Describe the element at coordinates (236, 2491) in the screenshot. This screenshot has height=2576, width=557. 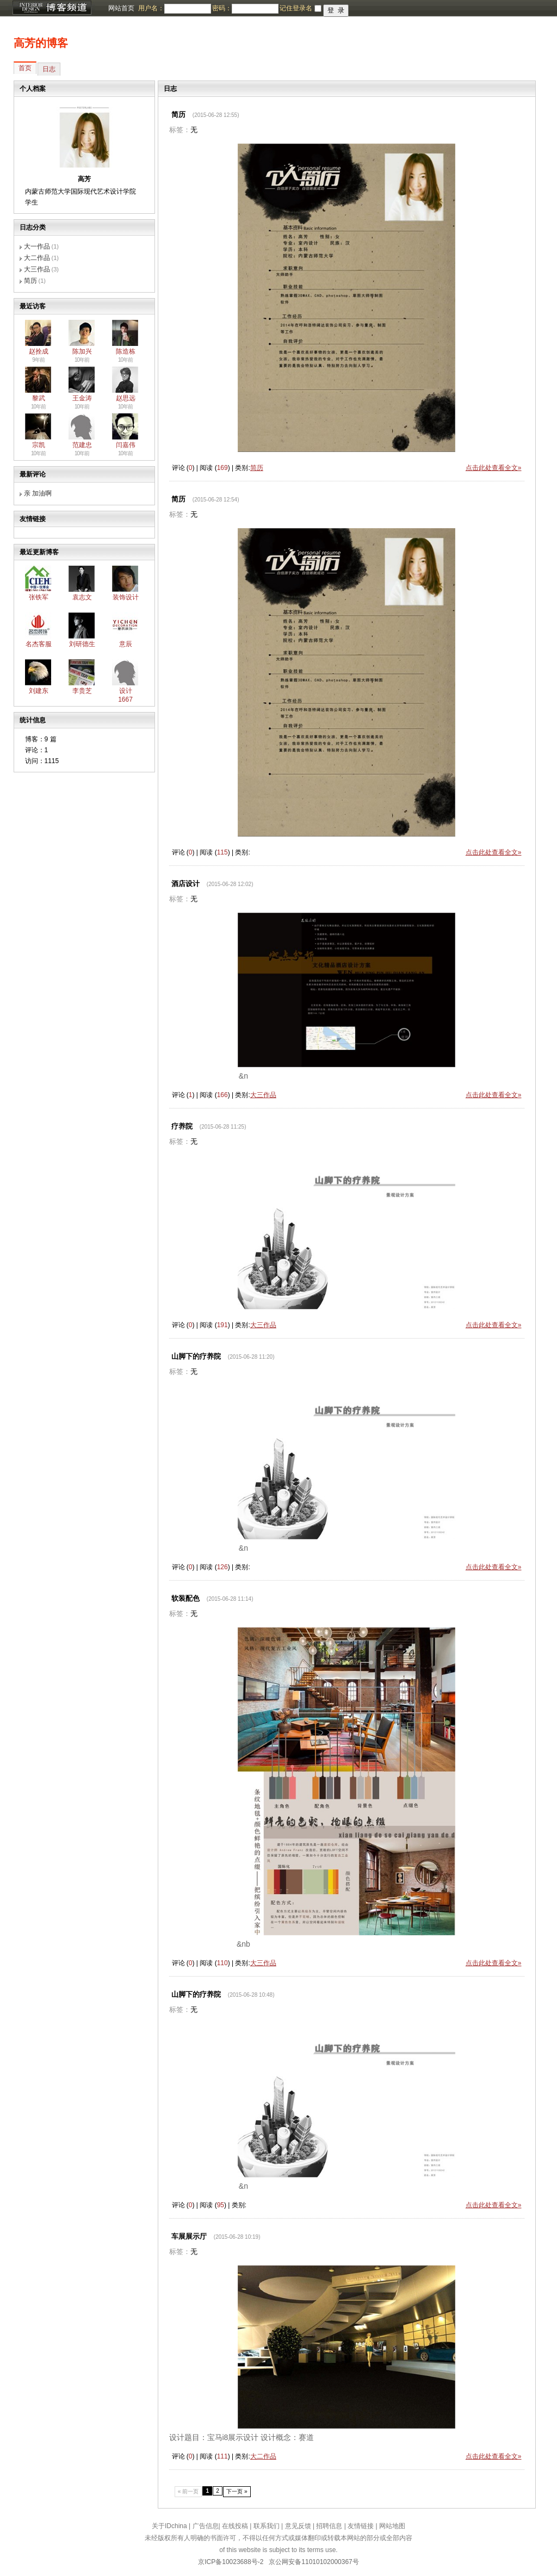
I see `下一页 »` at that location.